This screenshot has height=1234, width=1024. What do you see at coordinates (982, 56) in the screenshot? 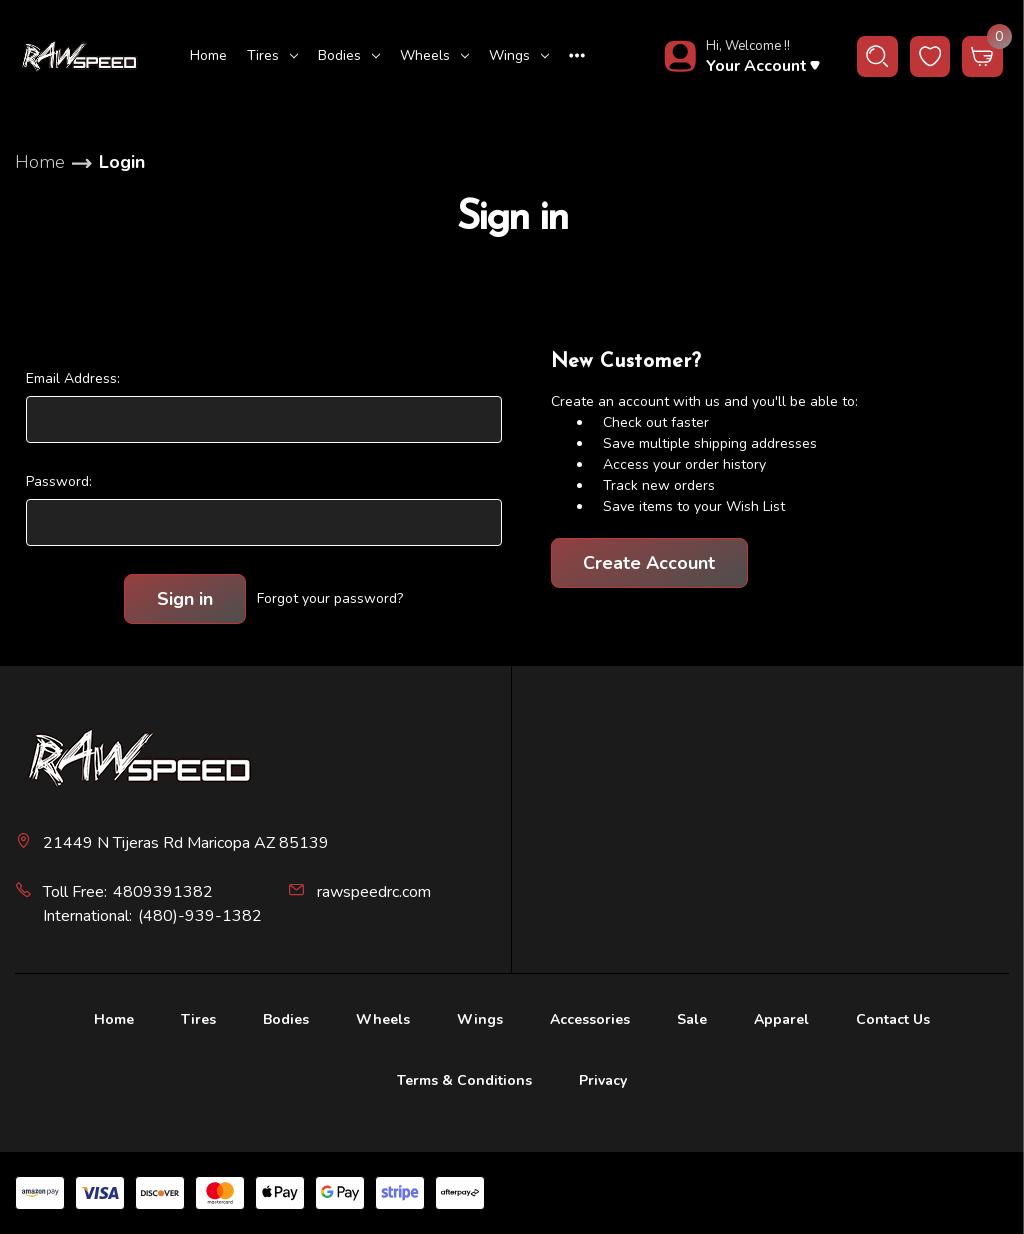
I see `[Cart with 0 items]` at bounding box center [982, 56].